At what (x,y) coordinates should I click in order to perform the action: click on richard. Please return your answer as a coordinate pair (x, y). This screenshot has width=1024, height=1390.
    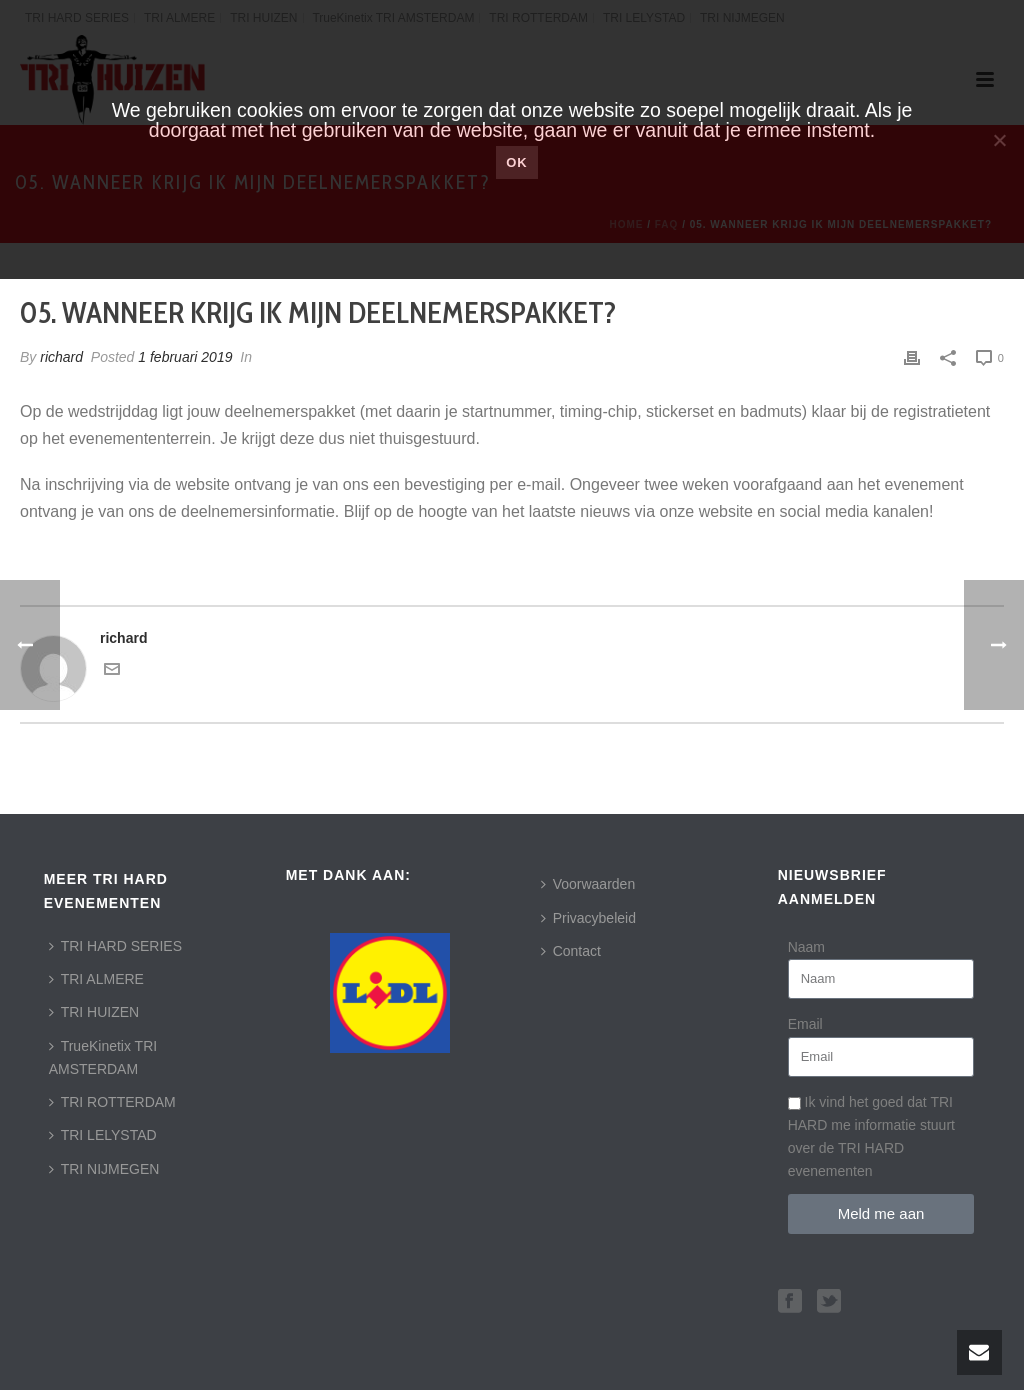
    Looking at the image, I should click on (61, 357).